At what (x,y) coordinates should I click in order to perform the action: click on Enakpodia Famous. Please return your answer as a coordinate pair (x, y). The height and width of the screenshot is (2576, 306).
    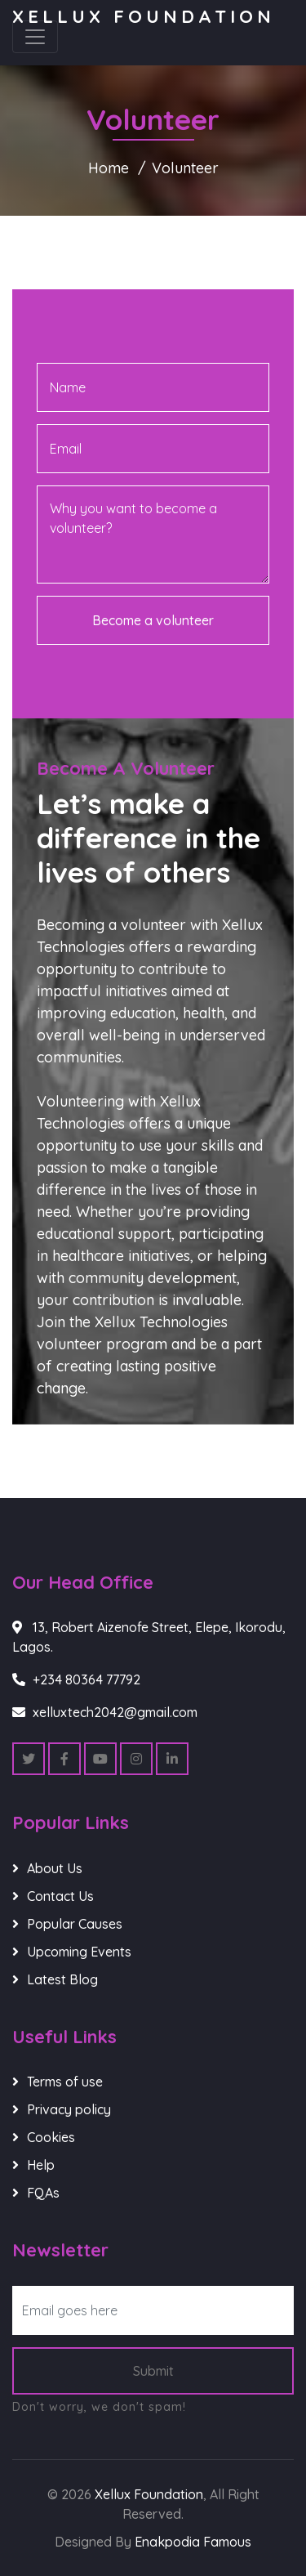
    Looking at the image, I should click on (193, 2542).